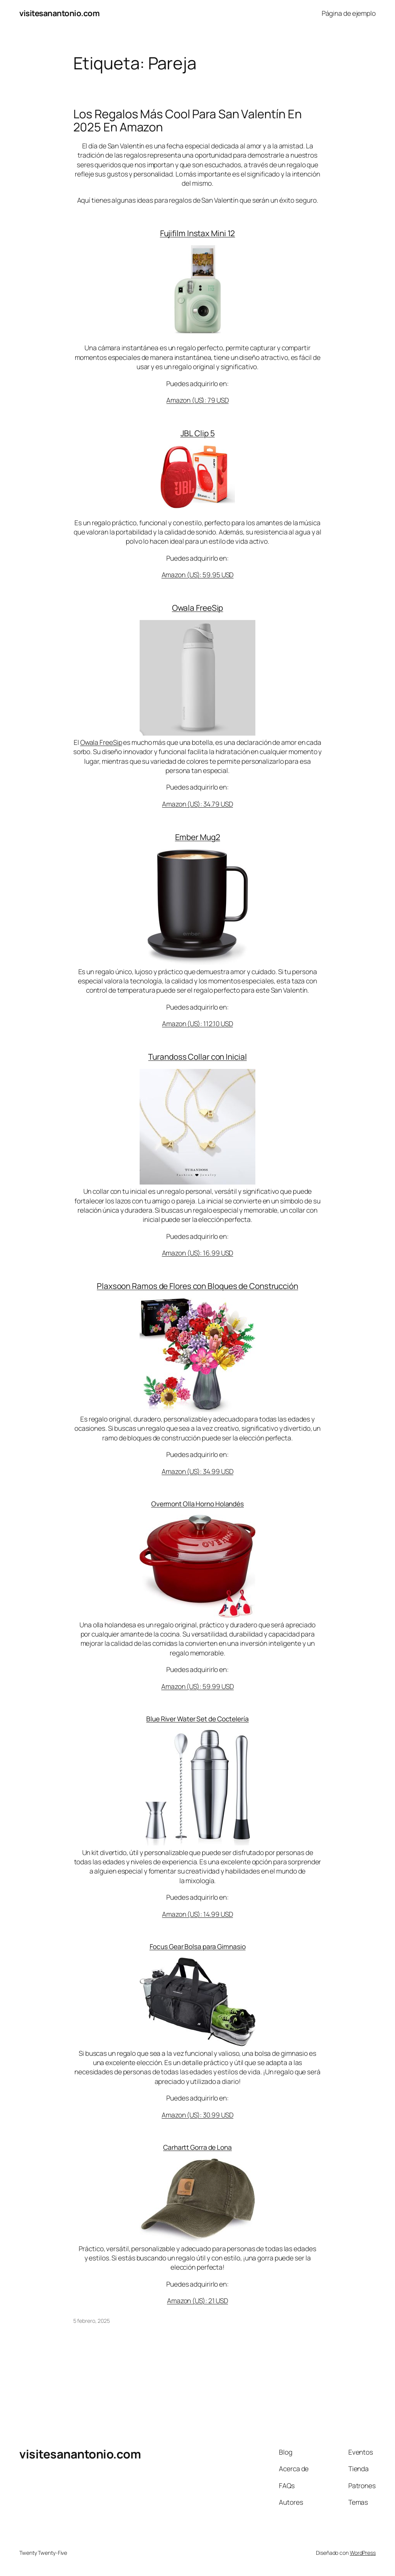 Image resolution: width=395 pixels, height=2576 pixels. I want to click on Focus Gear Bolsa para Gimnasio, so click(198, 1946).